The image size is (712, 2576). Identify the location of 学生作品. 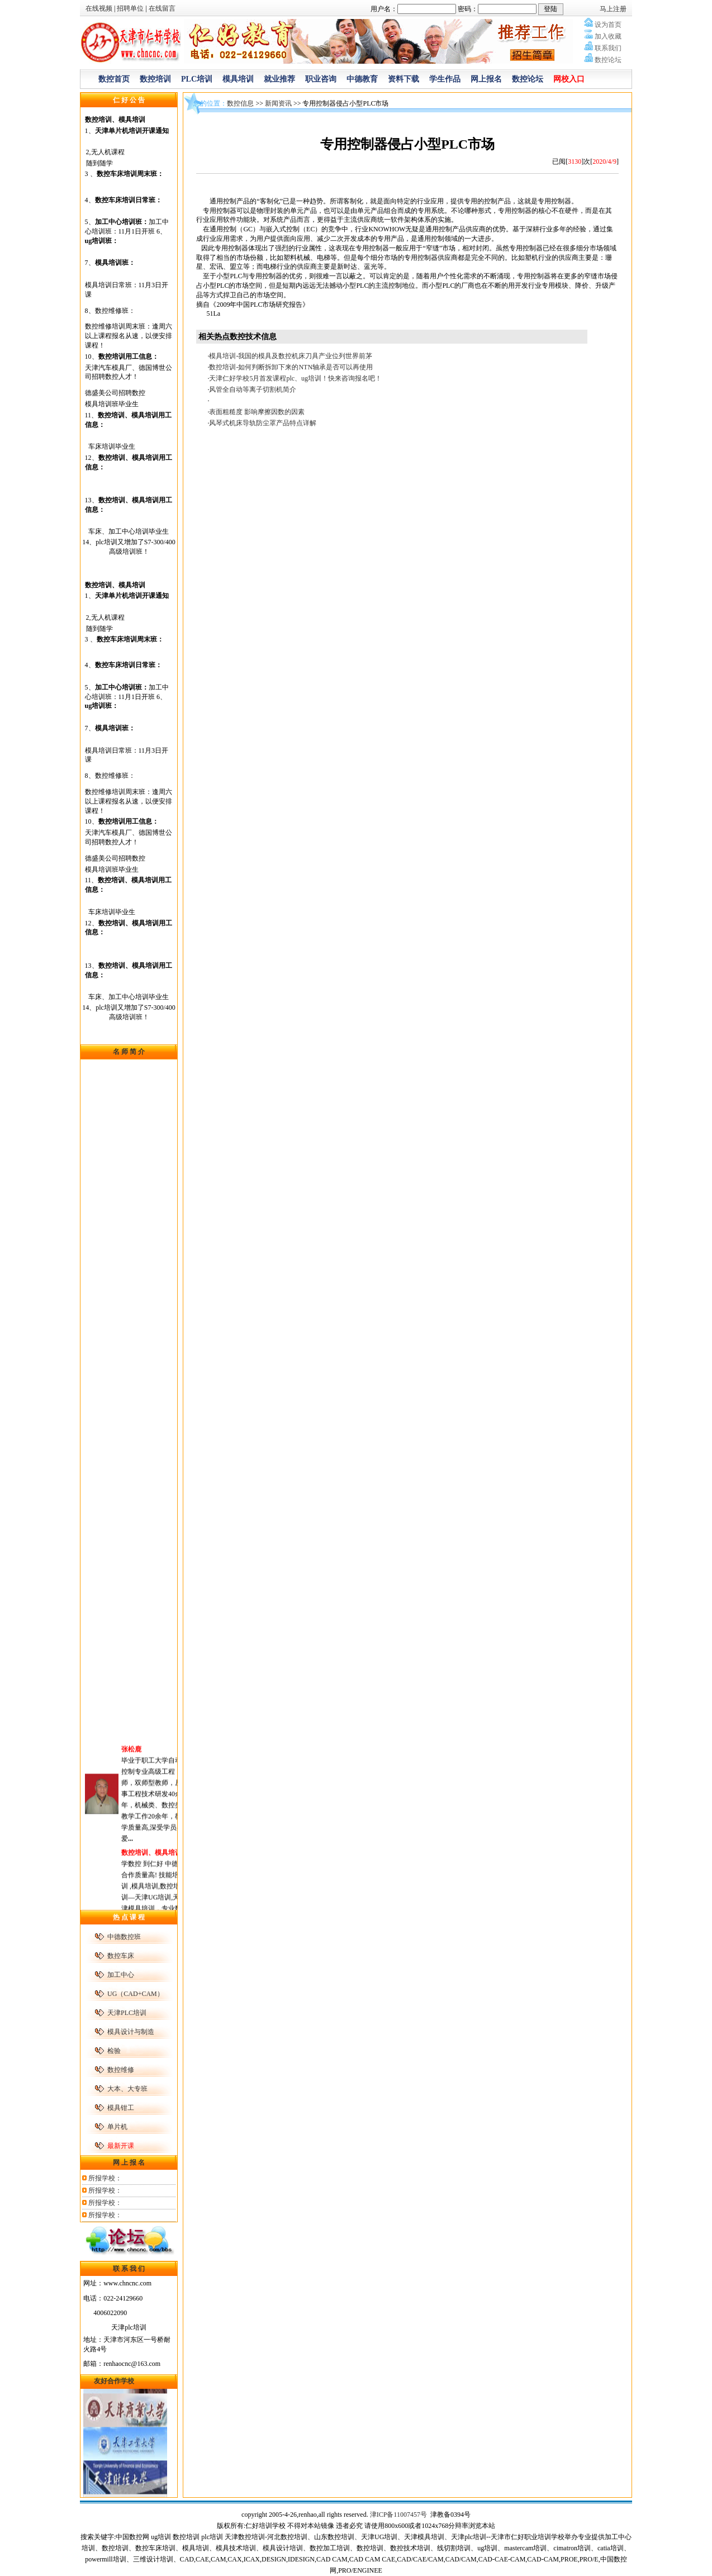
(445, 79).